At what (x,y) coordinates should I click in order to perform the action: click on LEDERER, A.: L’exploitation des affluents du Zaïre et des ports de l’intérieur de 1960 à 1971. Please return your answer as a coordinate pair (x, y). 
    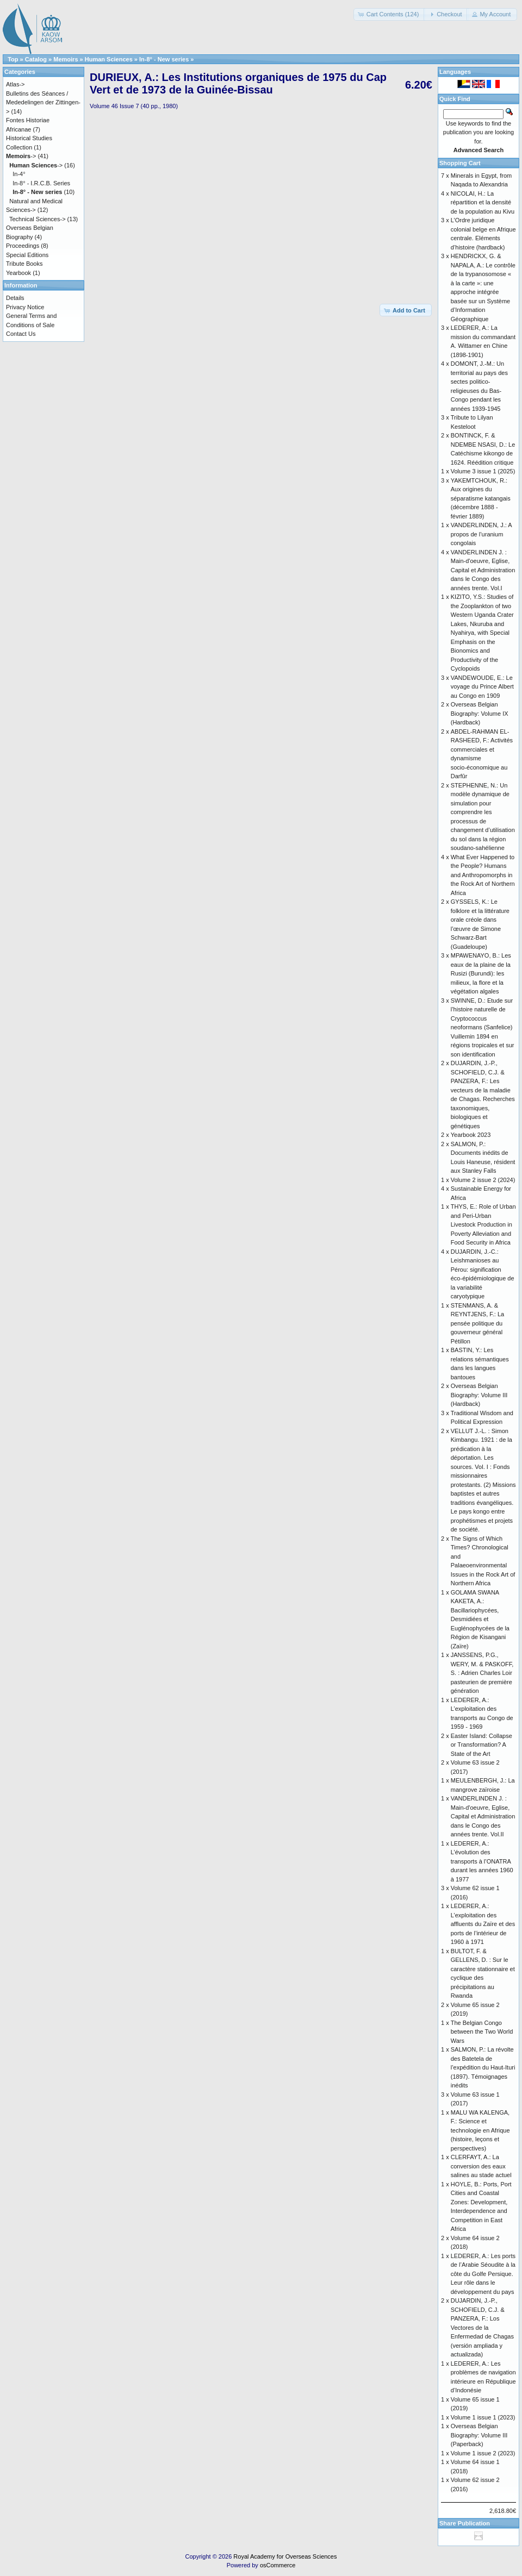
    Looking at the image, I should click on (483, 1924).